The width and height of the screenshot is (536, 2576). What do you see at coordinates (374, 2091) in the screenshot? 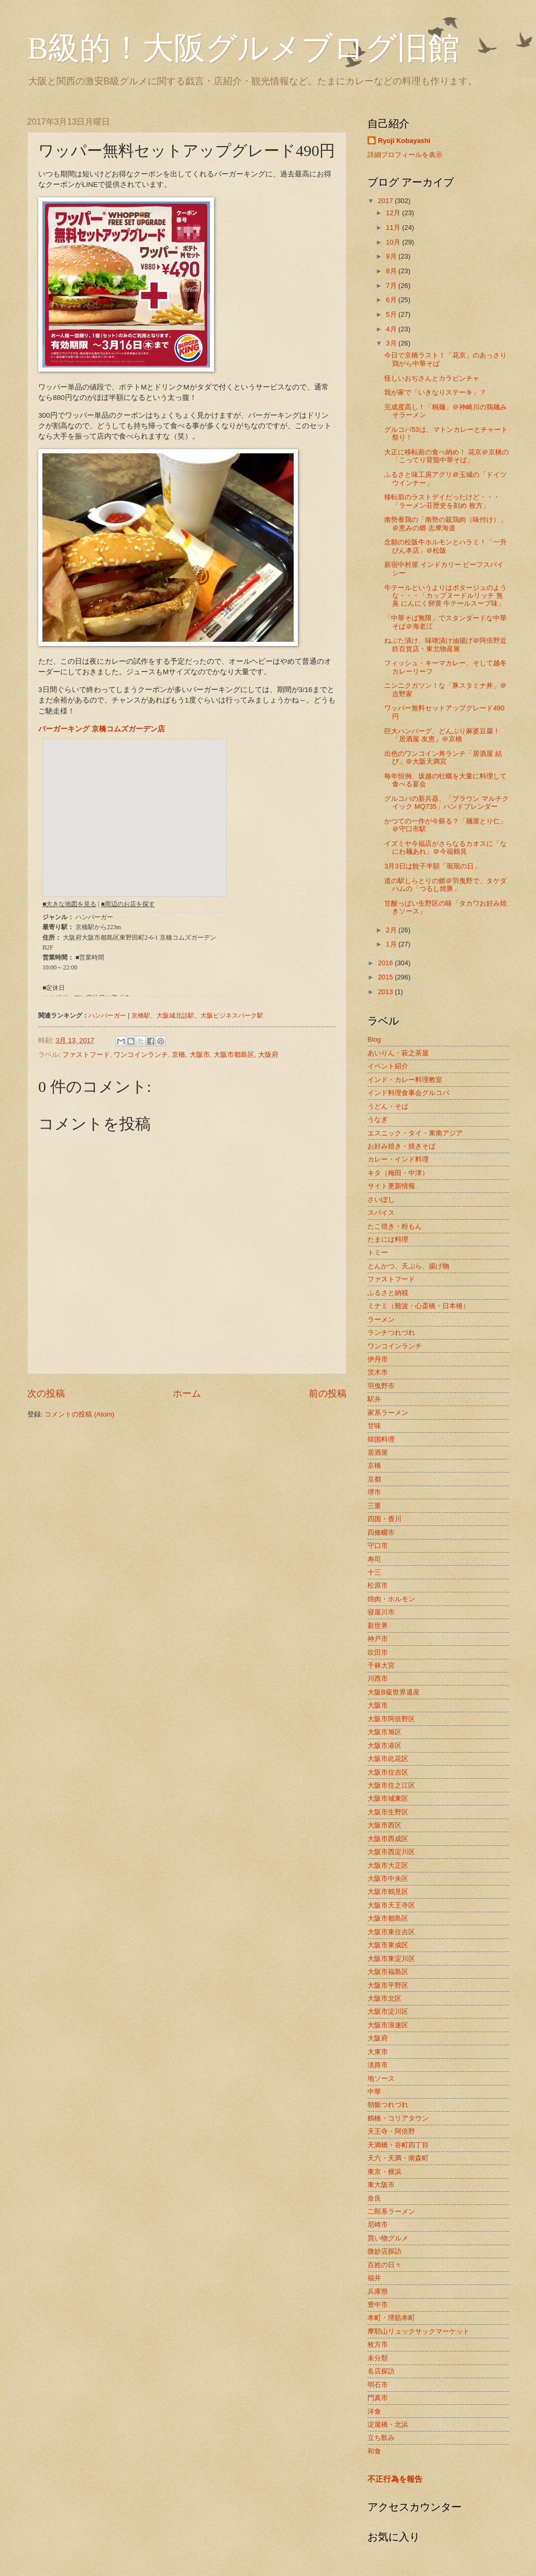
I see `中華` at bounding box center [374, 2091].